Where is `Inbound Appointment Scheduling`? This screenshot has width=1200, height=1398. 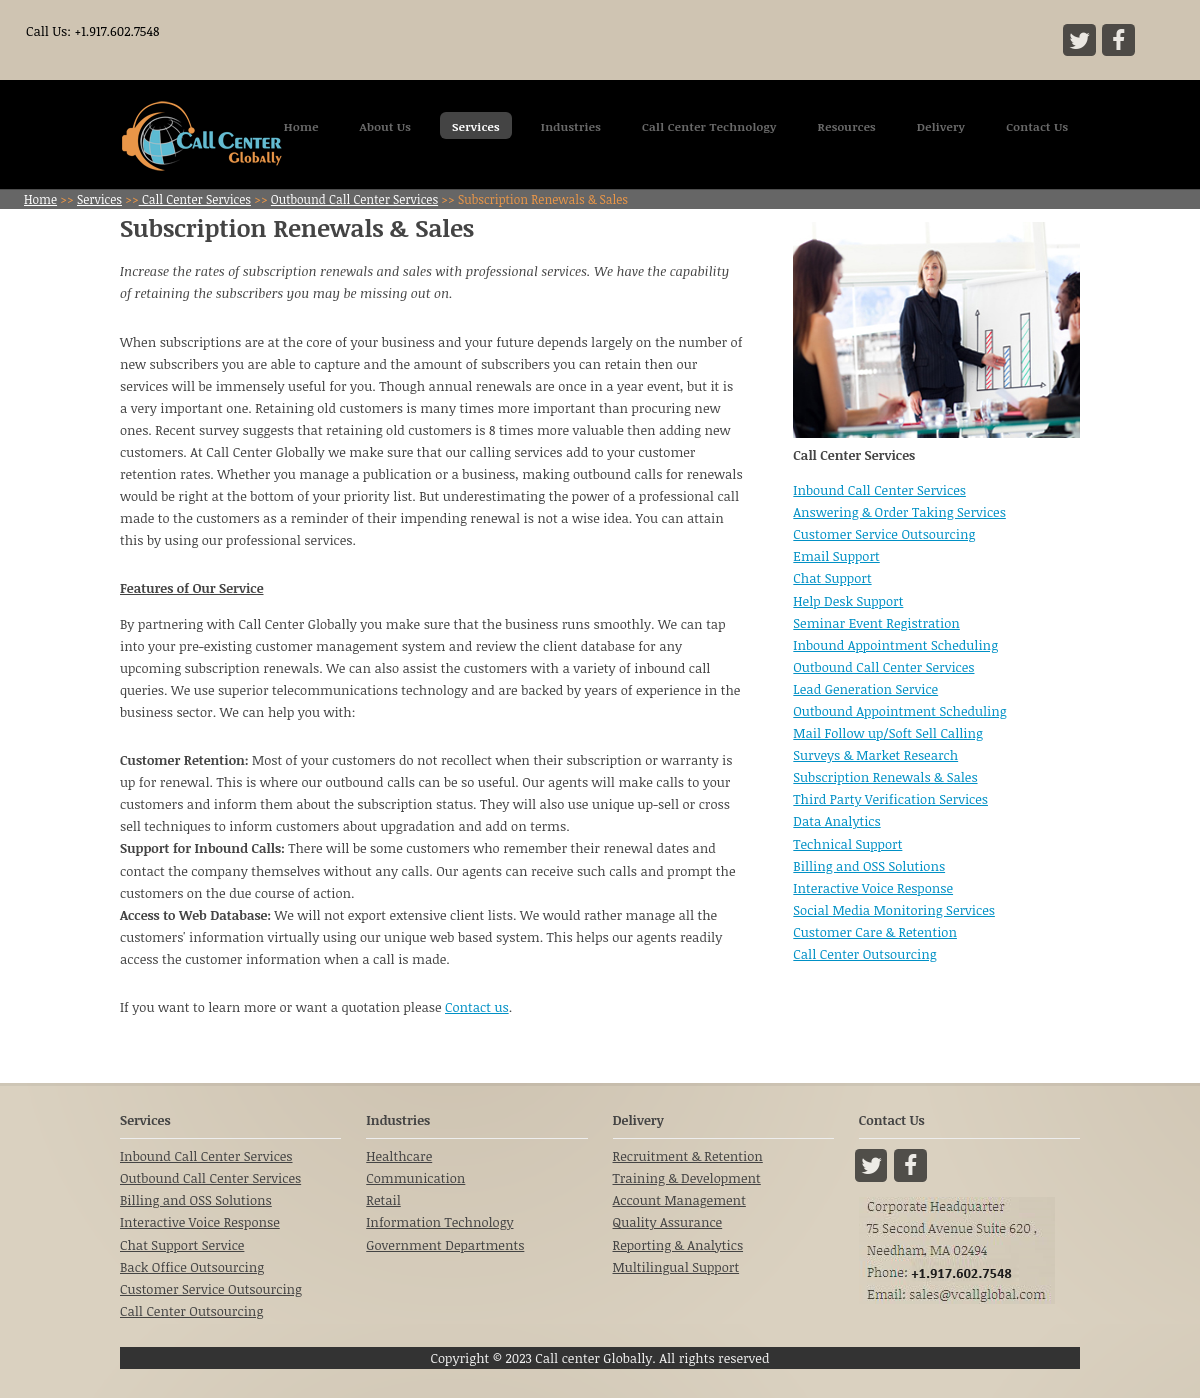
Inbound Appointment Scheduling is located at coordinates (895, 645).